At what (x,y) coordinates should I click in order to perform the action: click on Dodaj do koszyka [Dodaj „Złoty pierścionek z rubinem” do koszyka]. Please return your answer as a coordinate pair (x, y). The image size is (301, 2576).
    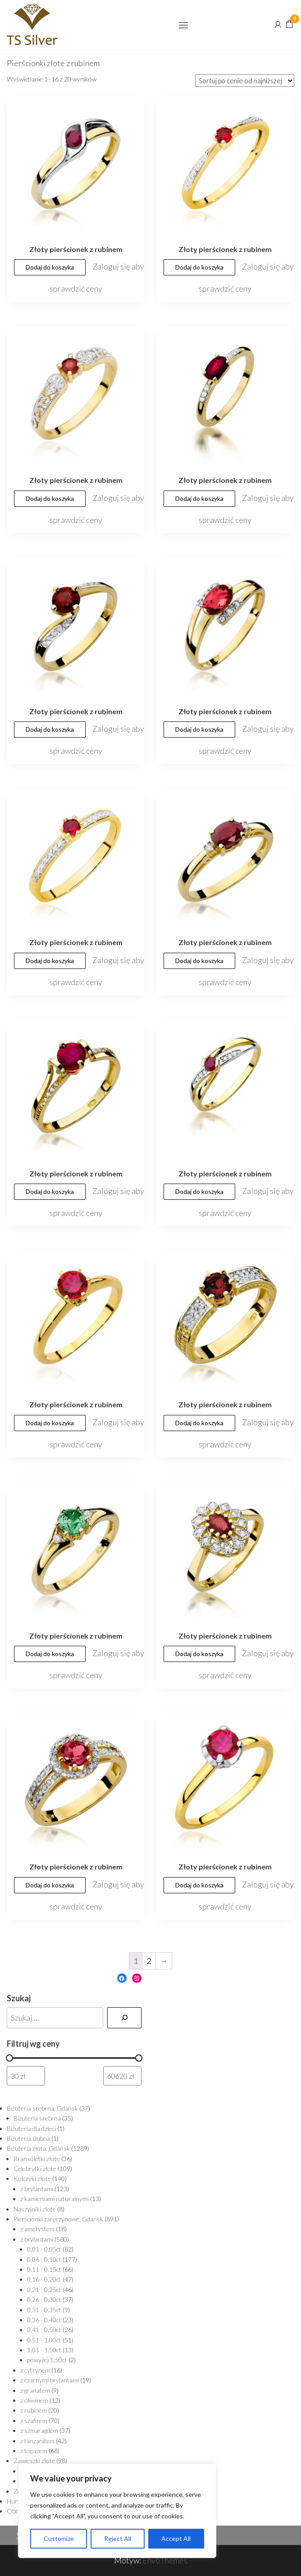
    Looking at the image, I should click on (50, 267).